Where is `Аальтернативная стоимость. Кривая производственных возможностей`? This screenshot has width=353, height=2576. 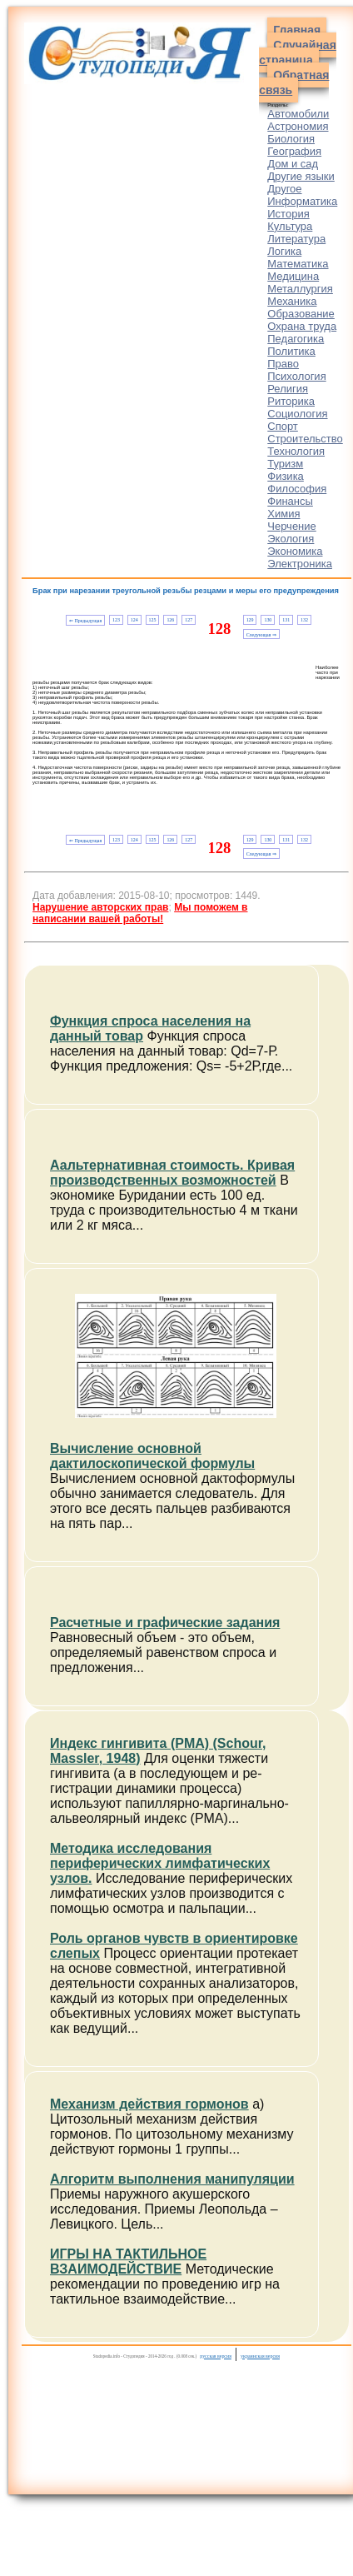 Аальтернативная стоимость. Кривая производственных возможностей is located at coordinates (172, 1172).